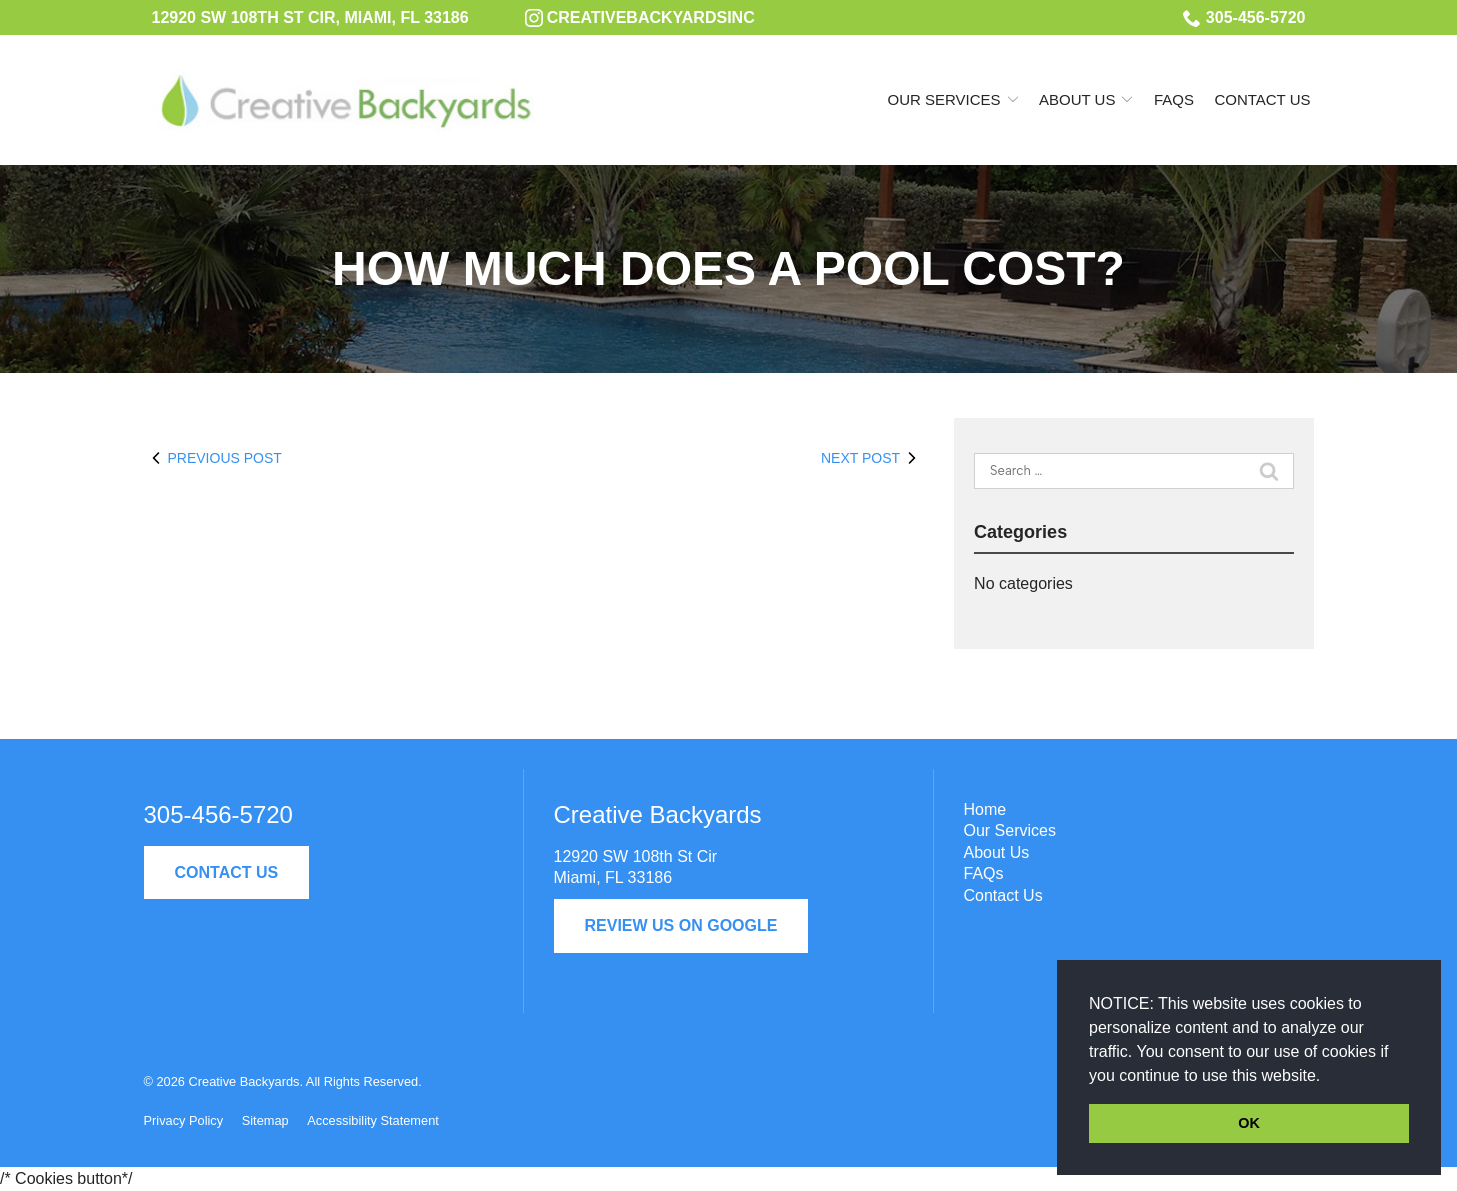 This screenshot has width=1457, height=1191. What do you see at coordinates (872, 458) in the screenshot?
I see `Next Post` at bounding box center [872, 458].